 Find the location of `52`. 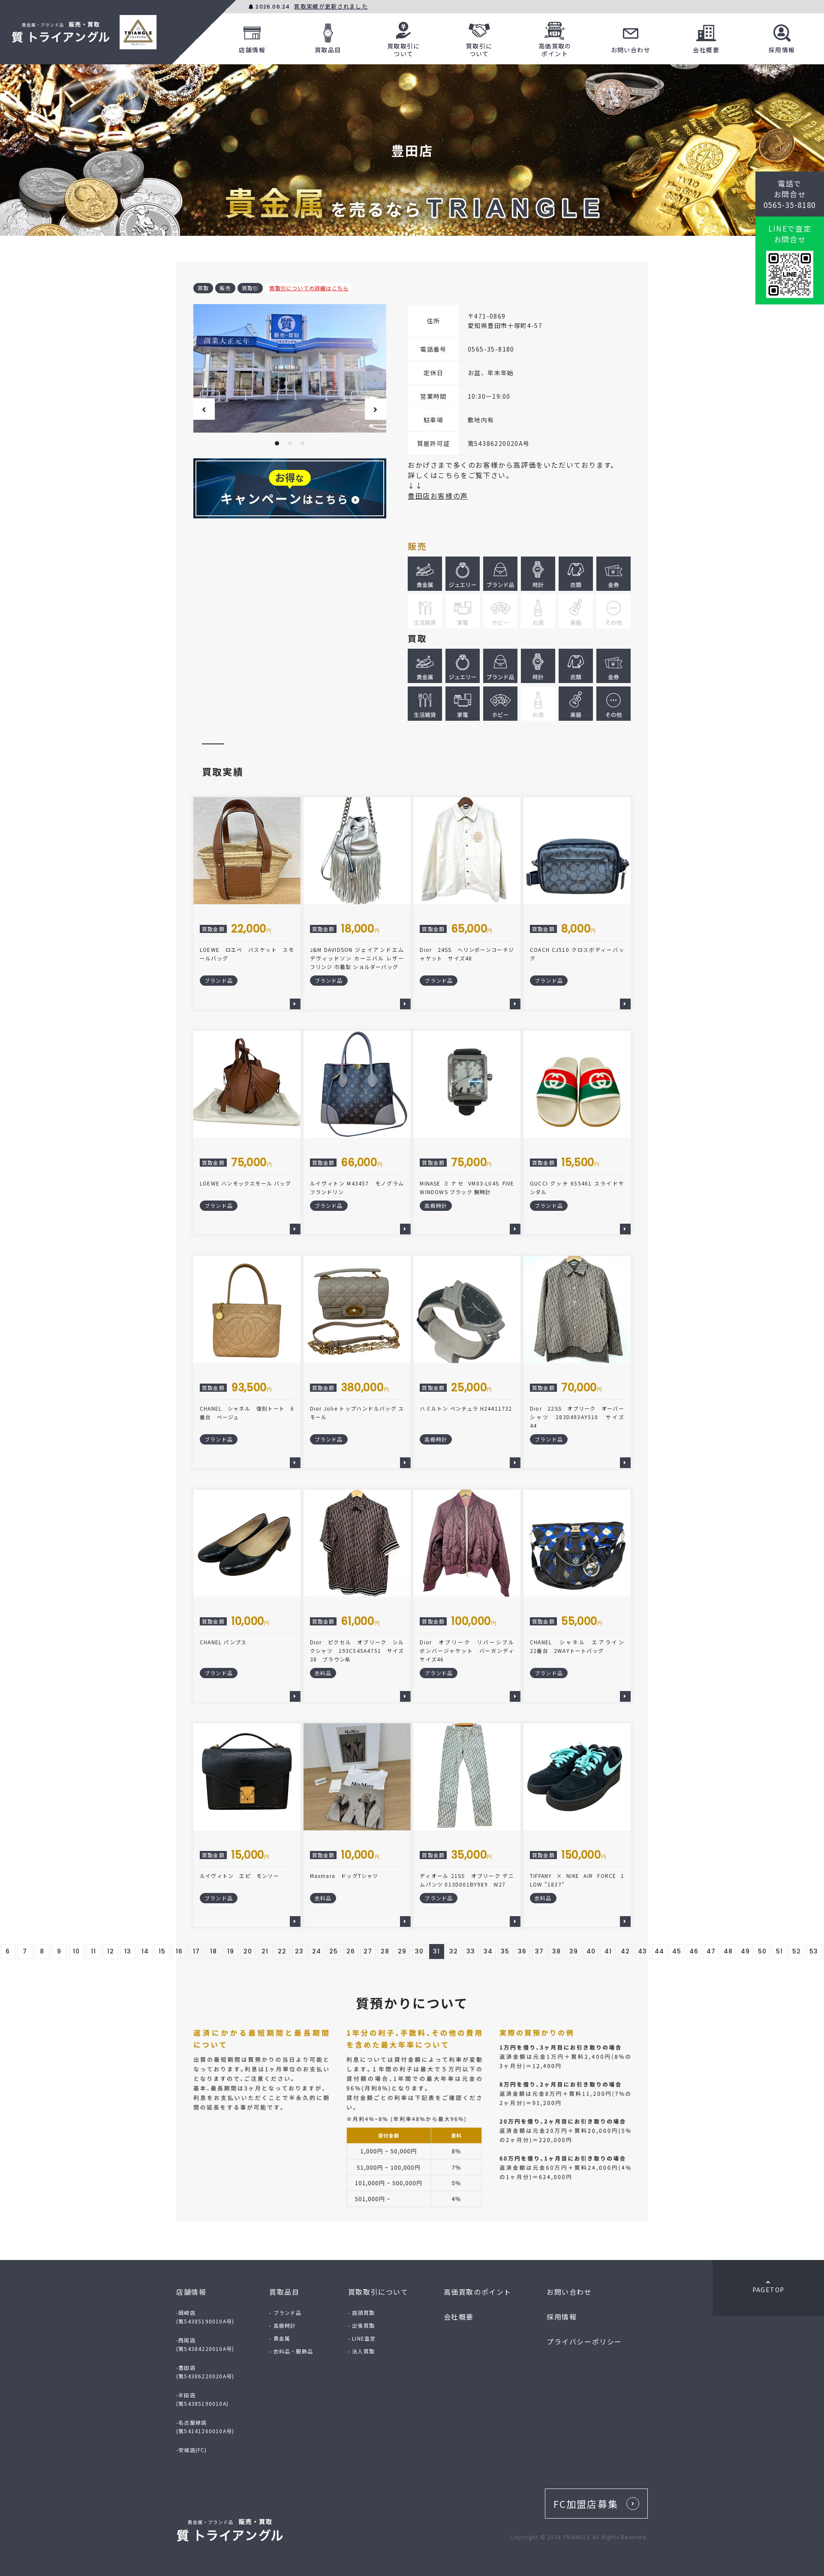

52 is located at coordinates (796, 1951).